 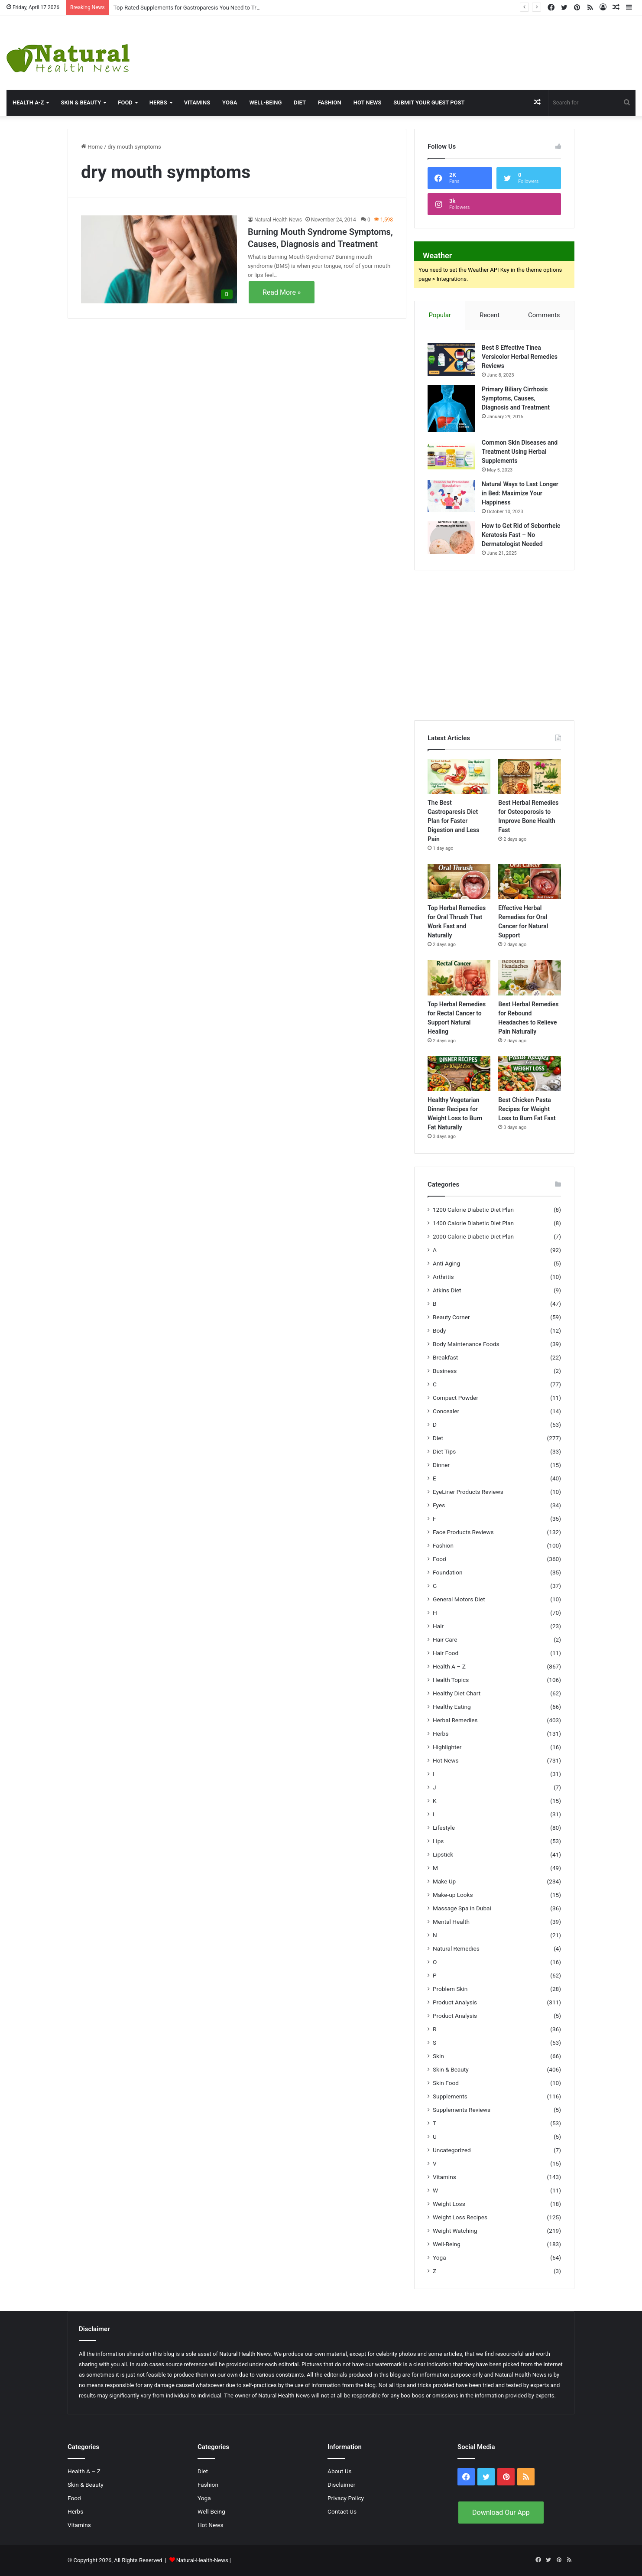 I want to click on Mental Health, so click(x=451, y=1921).